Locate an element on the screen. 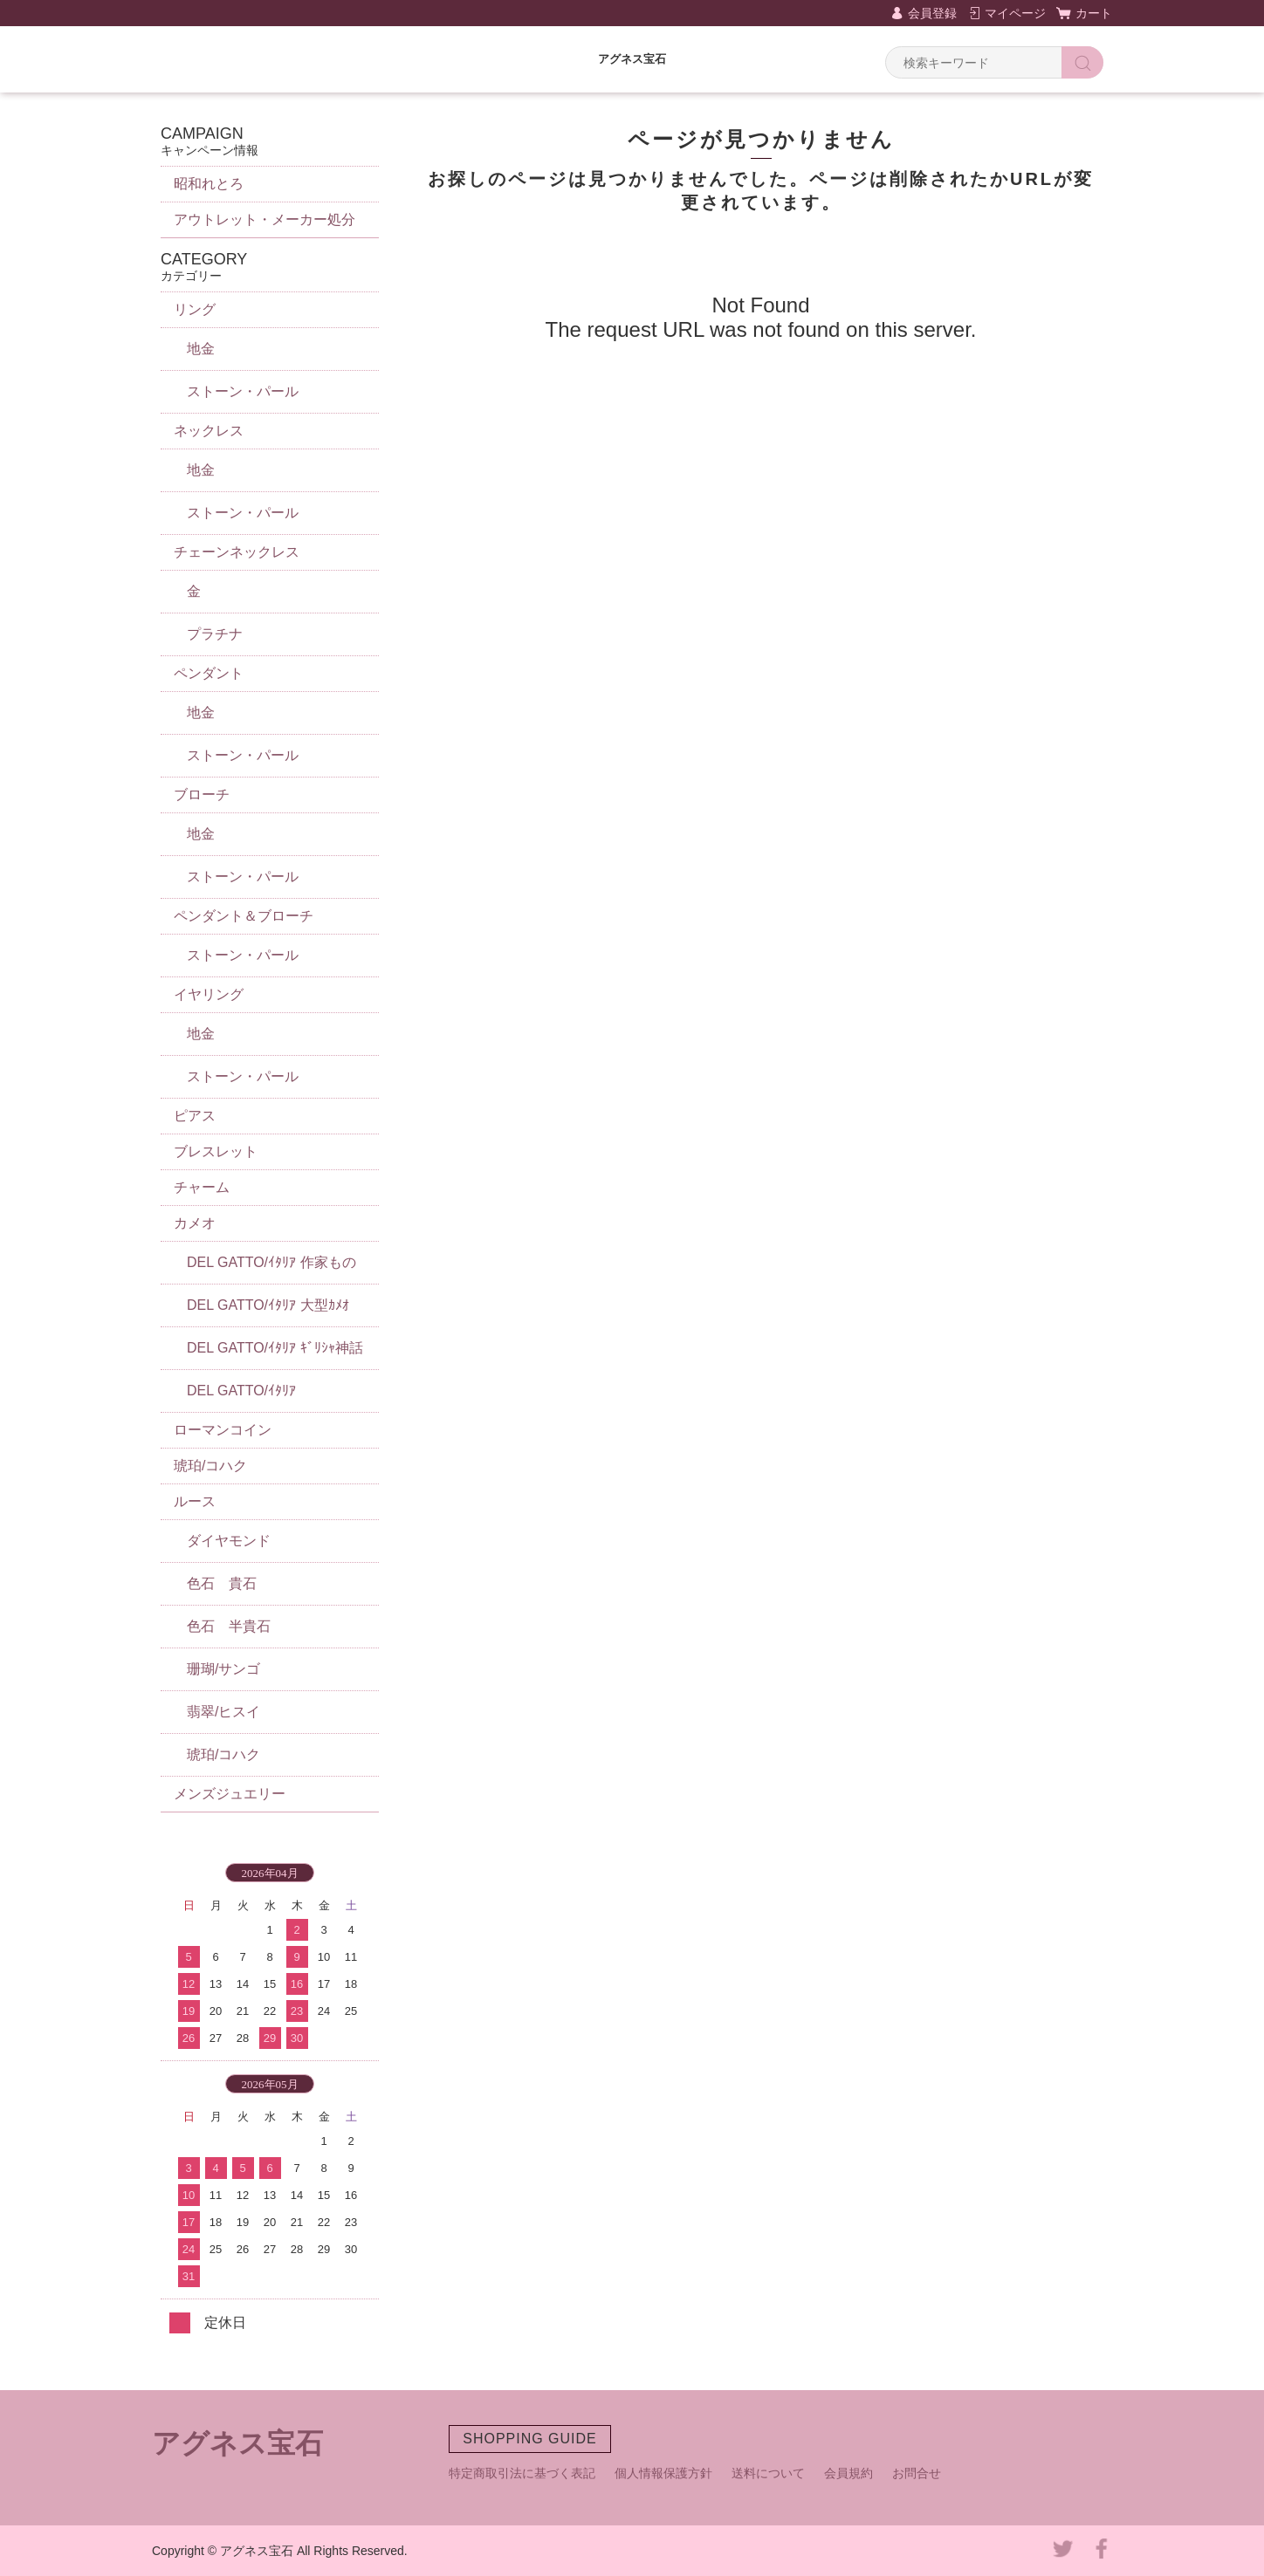  会員規約 is located at coordinates (848, 2473).